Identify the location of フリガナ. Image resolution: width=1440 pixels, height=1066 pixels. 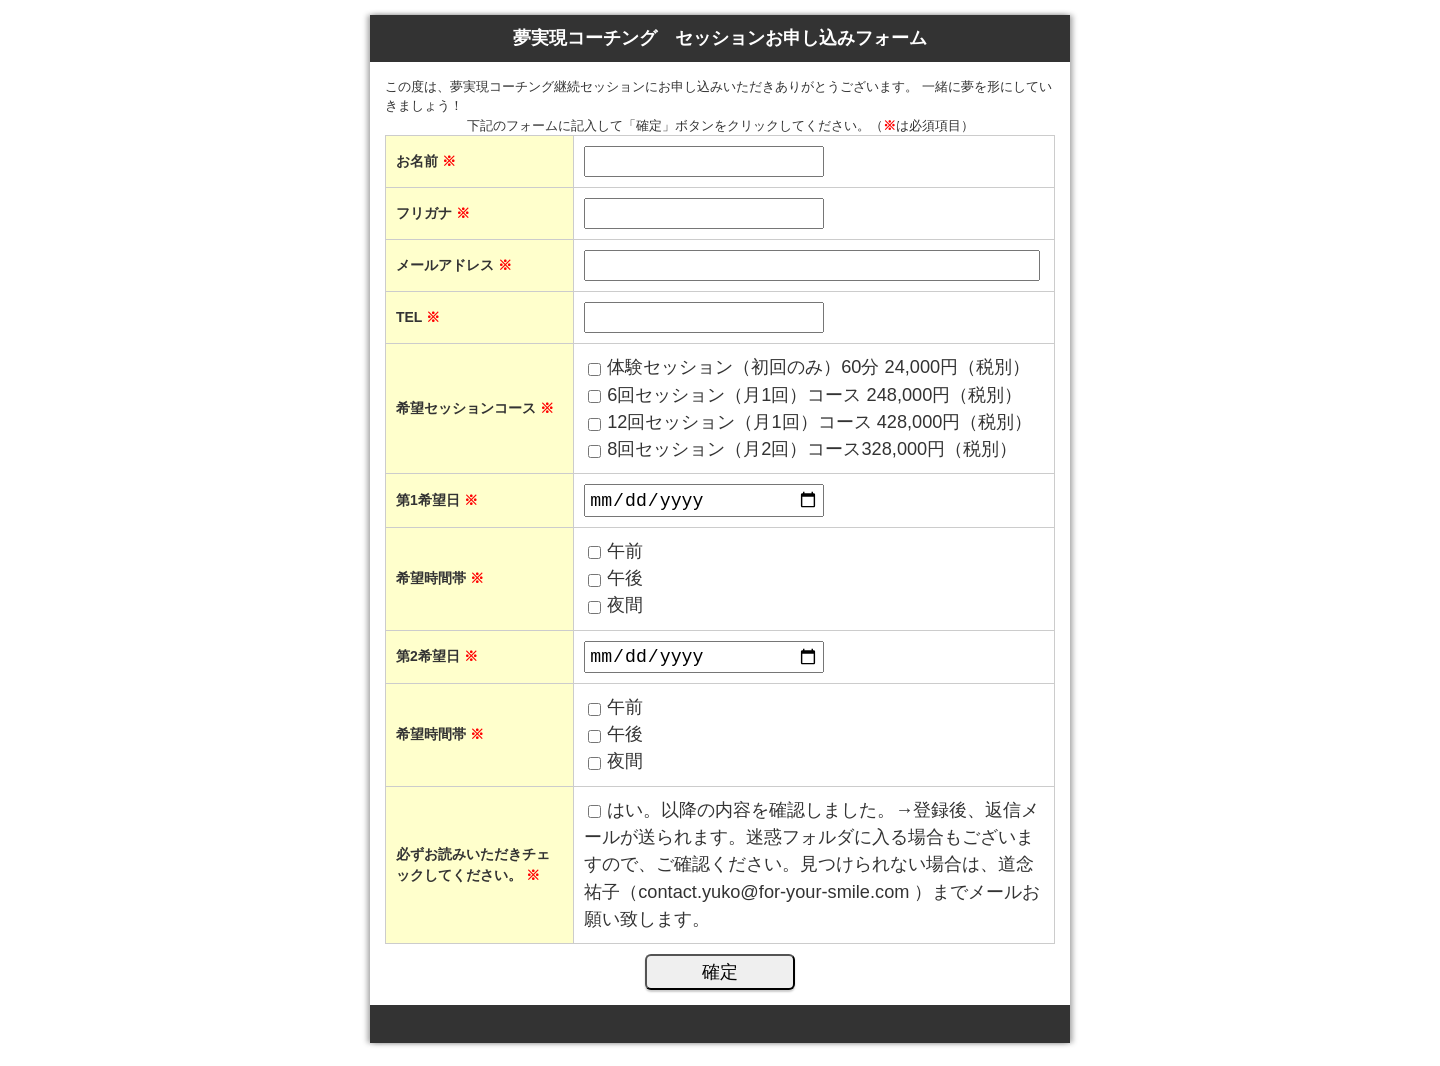
(433, 213).